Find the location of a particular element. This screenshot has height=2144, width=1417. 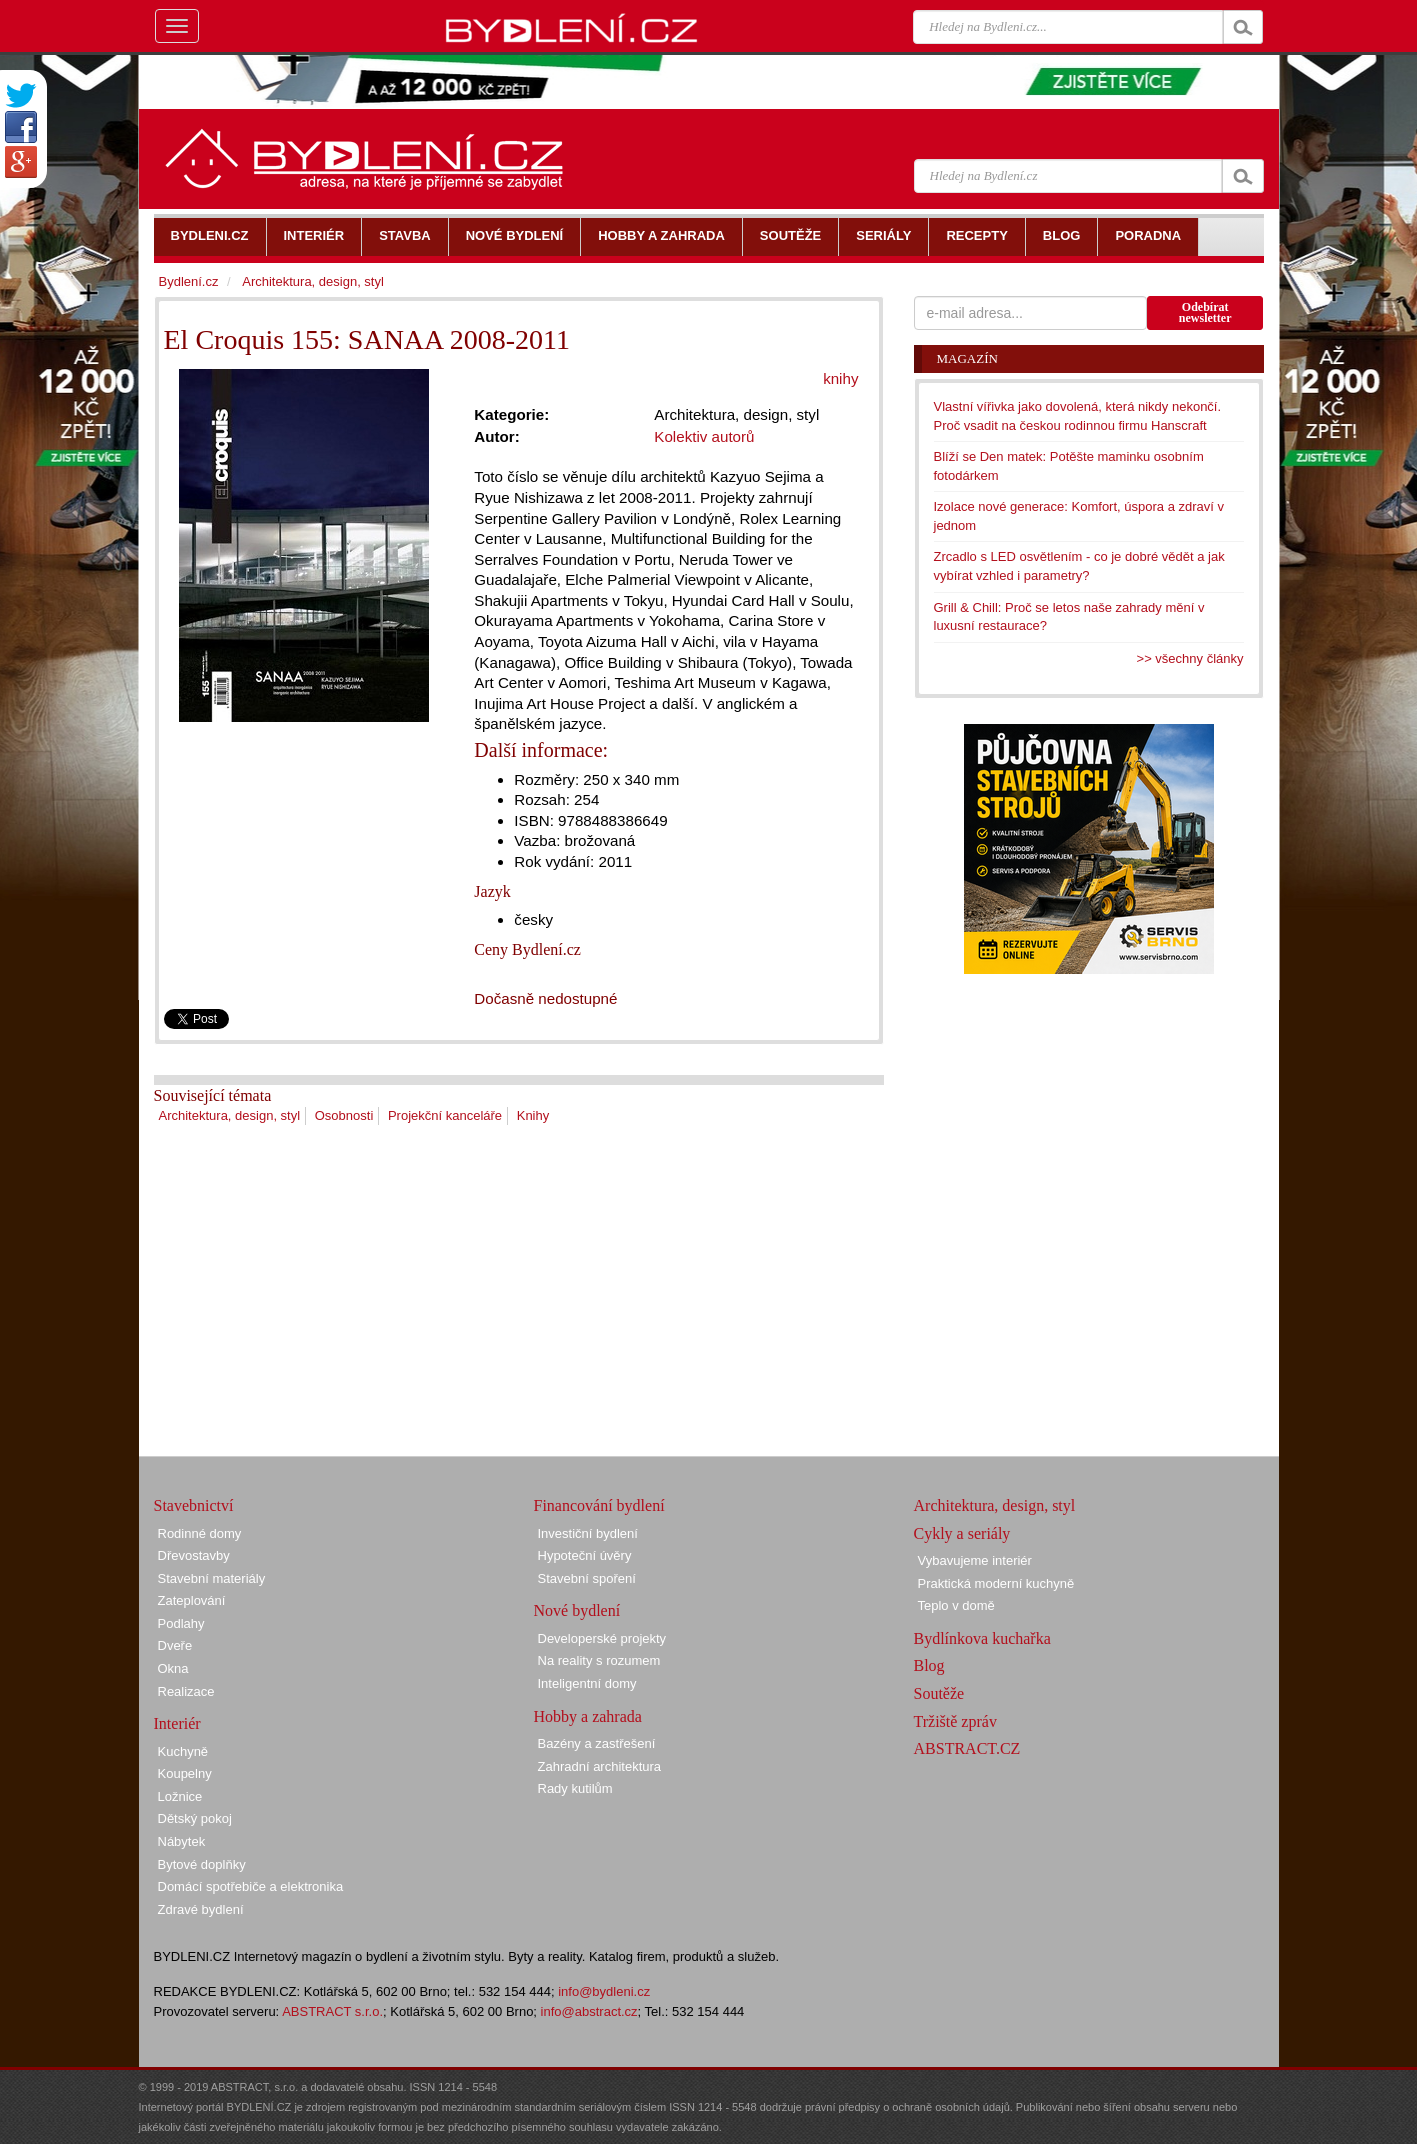

Bazény a zastřešení is located at coordinates (597, 1743).